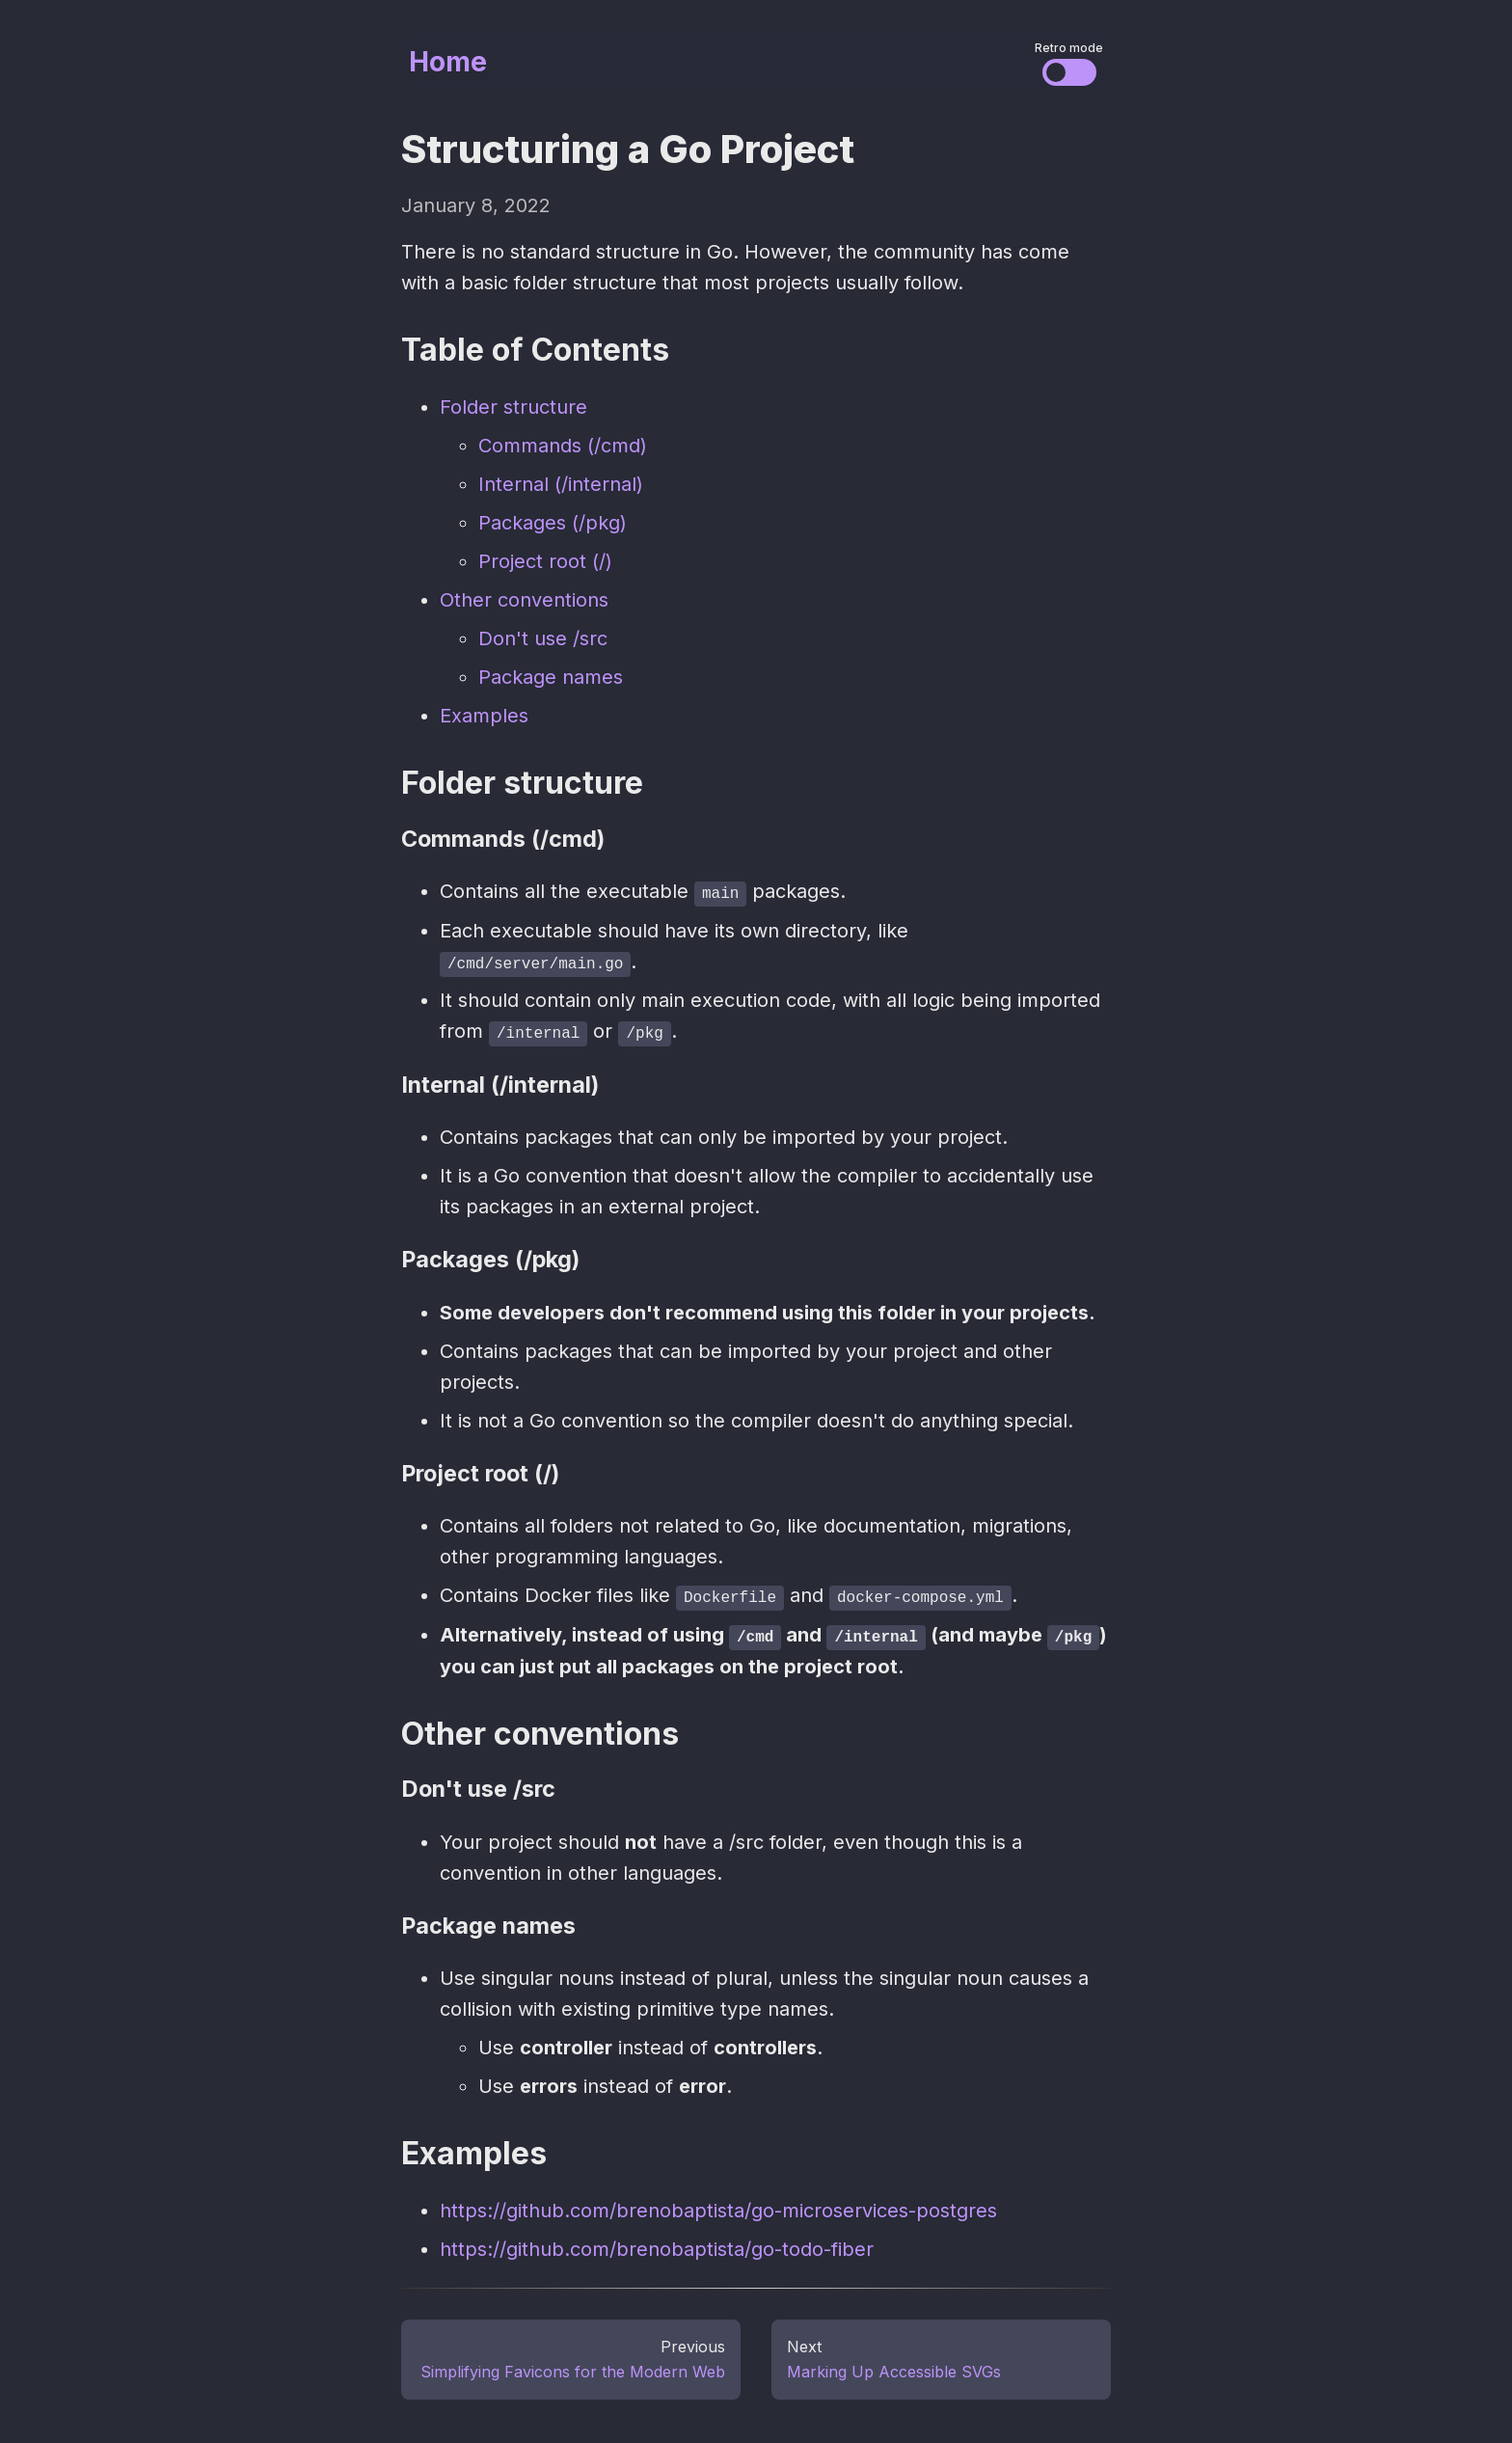  What do you see at coordinates (448, 61) in the screenshot?
I see `Home` at bounding box center [448, 61].